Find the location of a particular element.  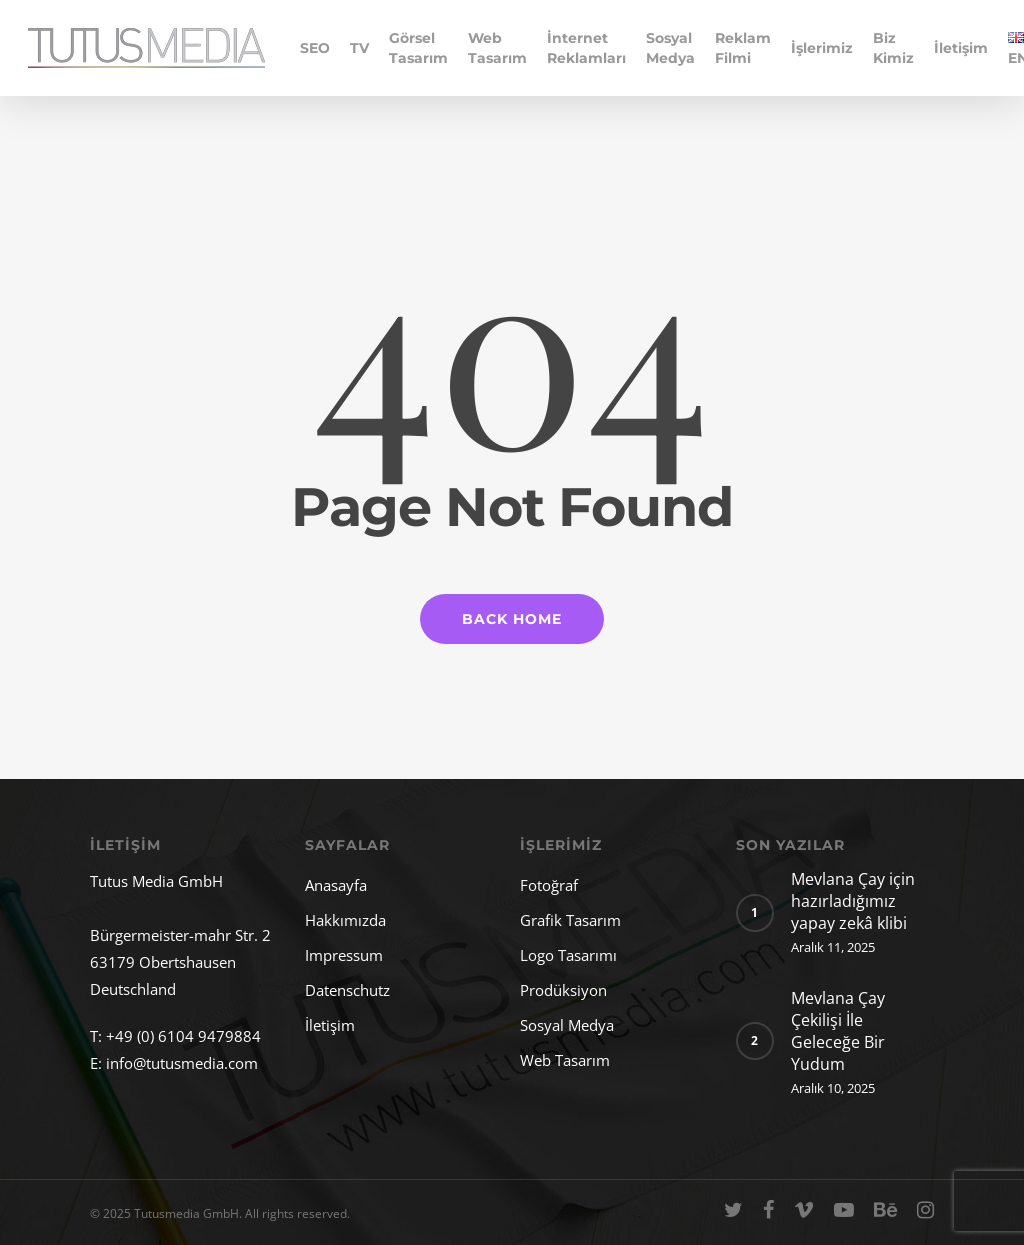

Görsel Tasarım is located at coordinates (418, 48).